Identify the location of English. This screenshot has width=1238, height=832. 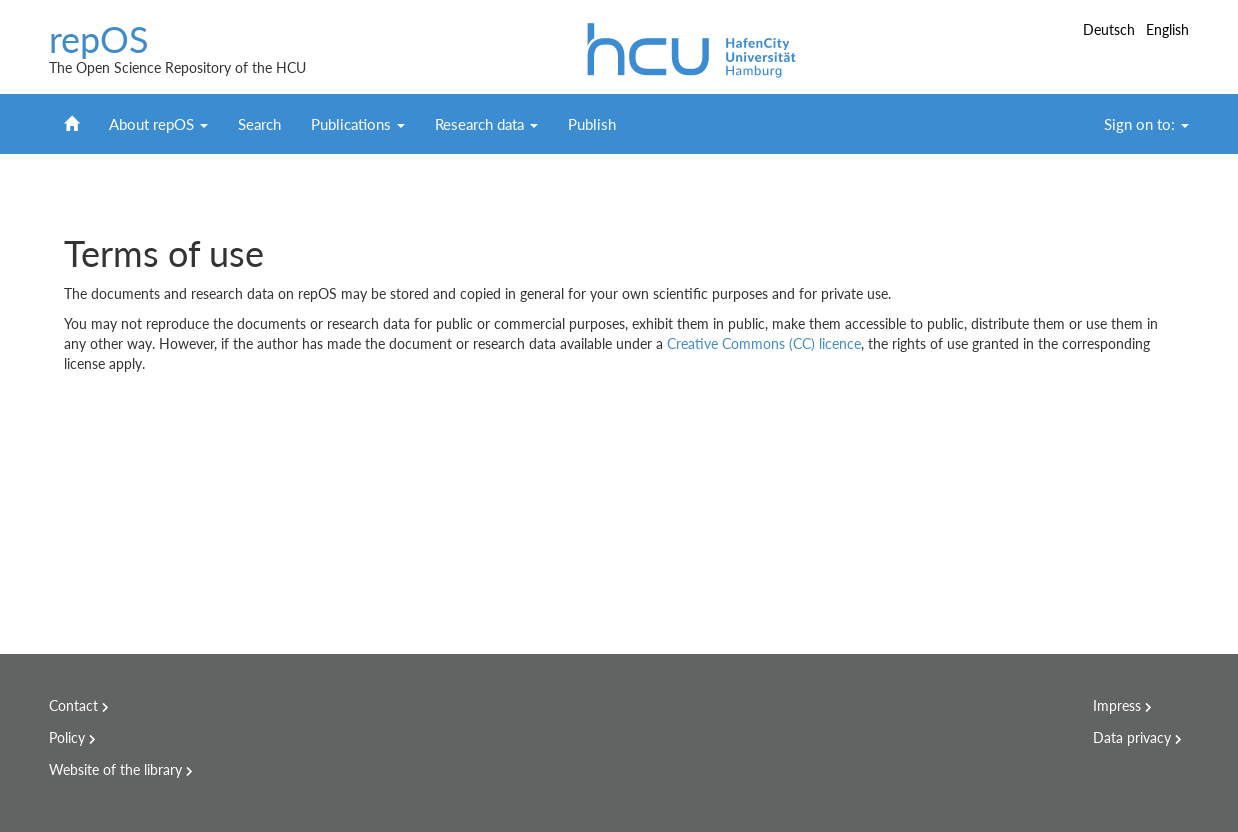
(1167, 29).